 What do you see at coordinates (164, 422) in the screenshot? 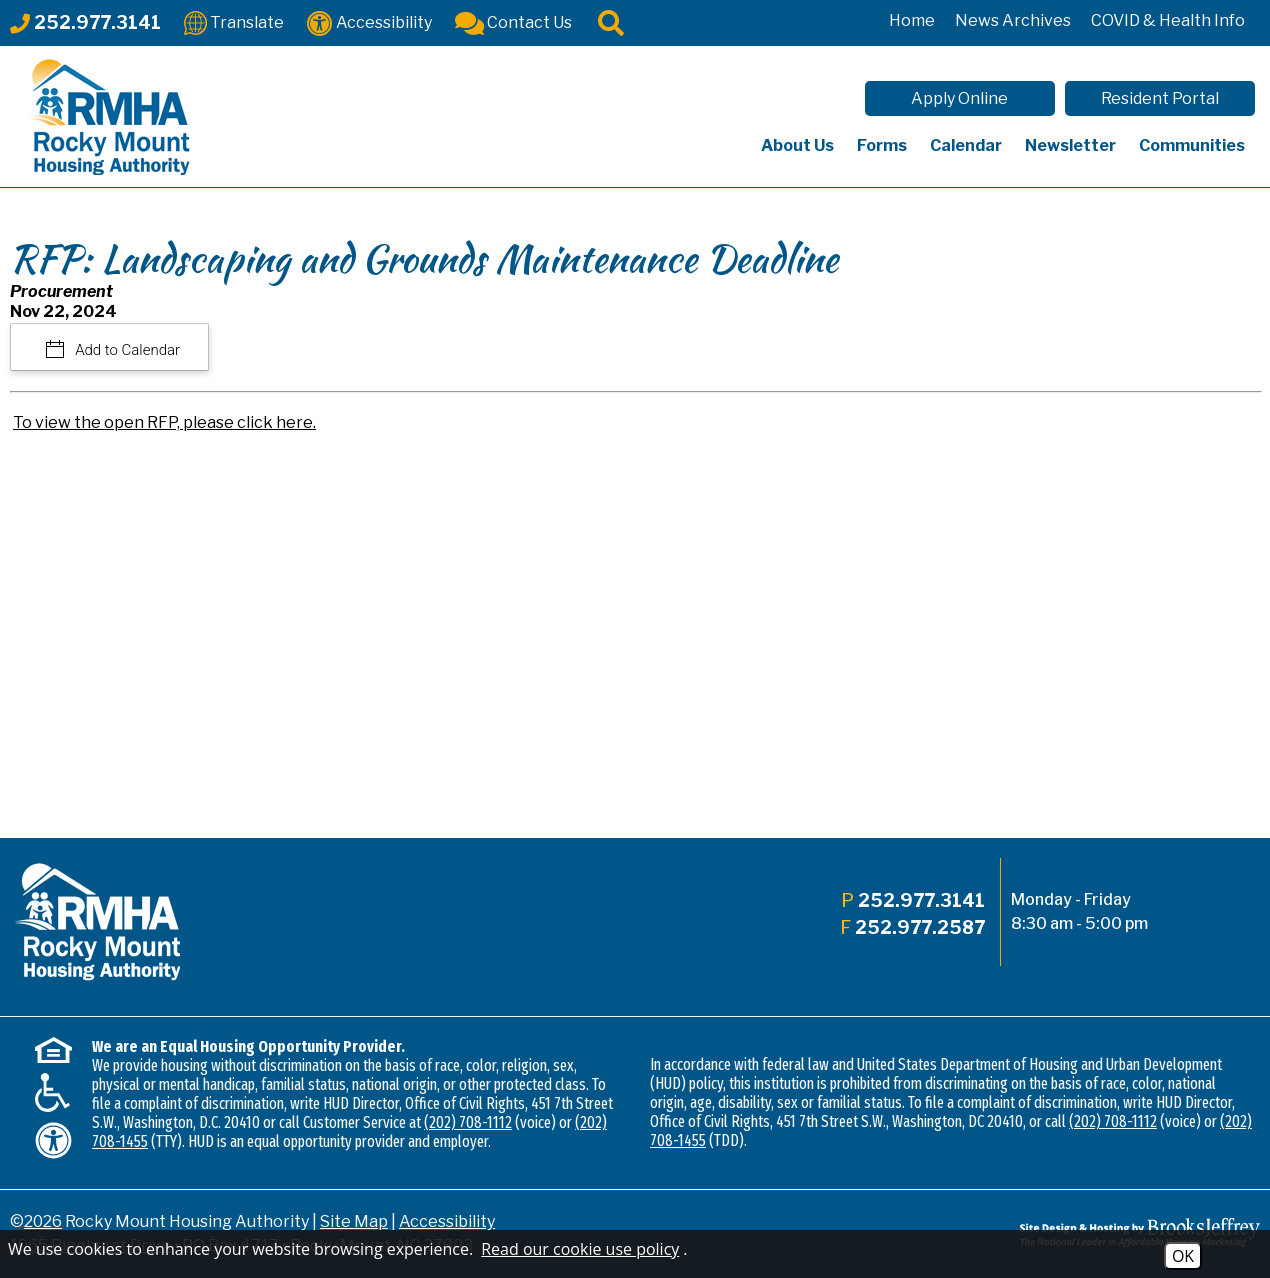
I see `To view the open RFP, please click here.` at bounding box center [164, 422].